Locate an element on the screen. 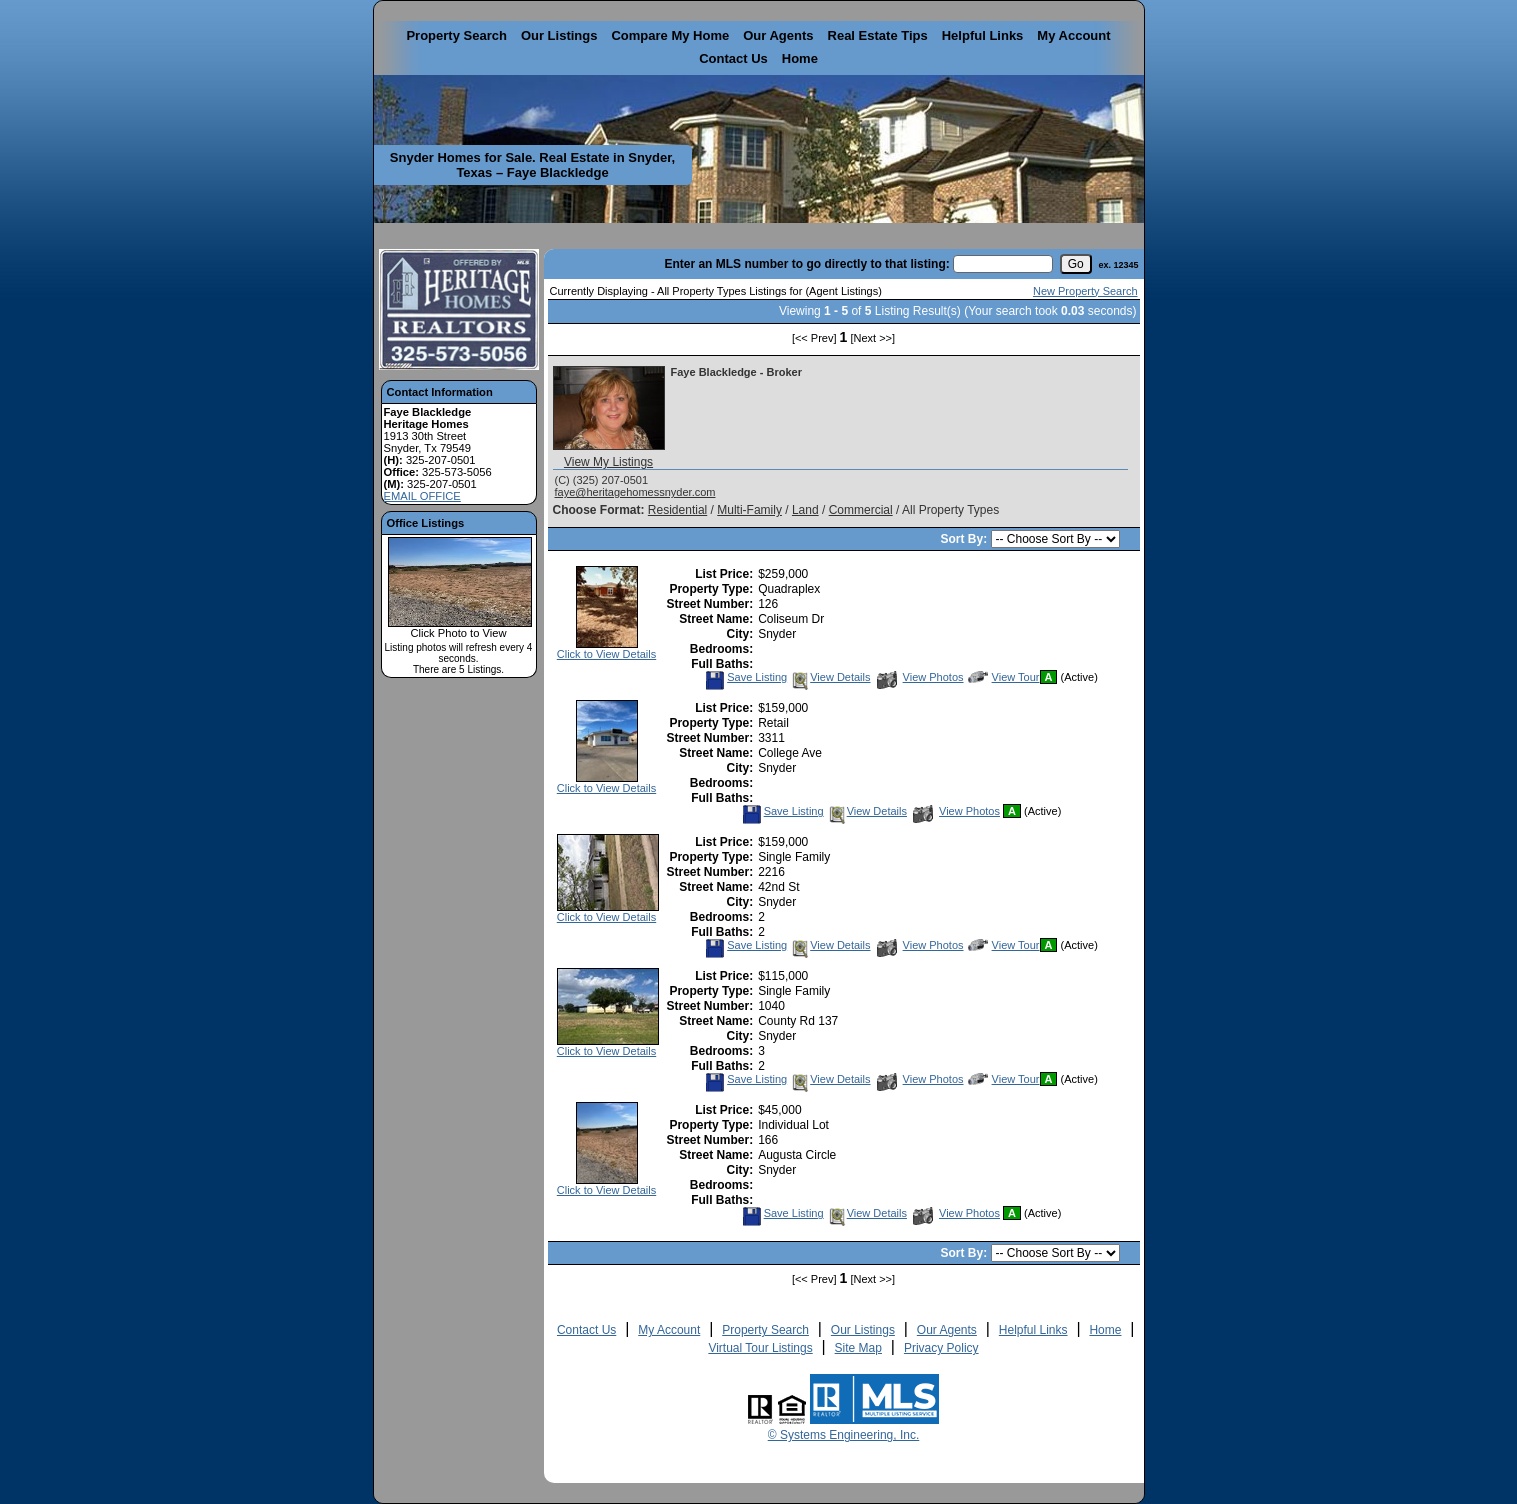 This screenshot has height=1504, width=1517. Save Listing is located at coordinates (746, 677).